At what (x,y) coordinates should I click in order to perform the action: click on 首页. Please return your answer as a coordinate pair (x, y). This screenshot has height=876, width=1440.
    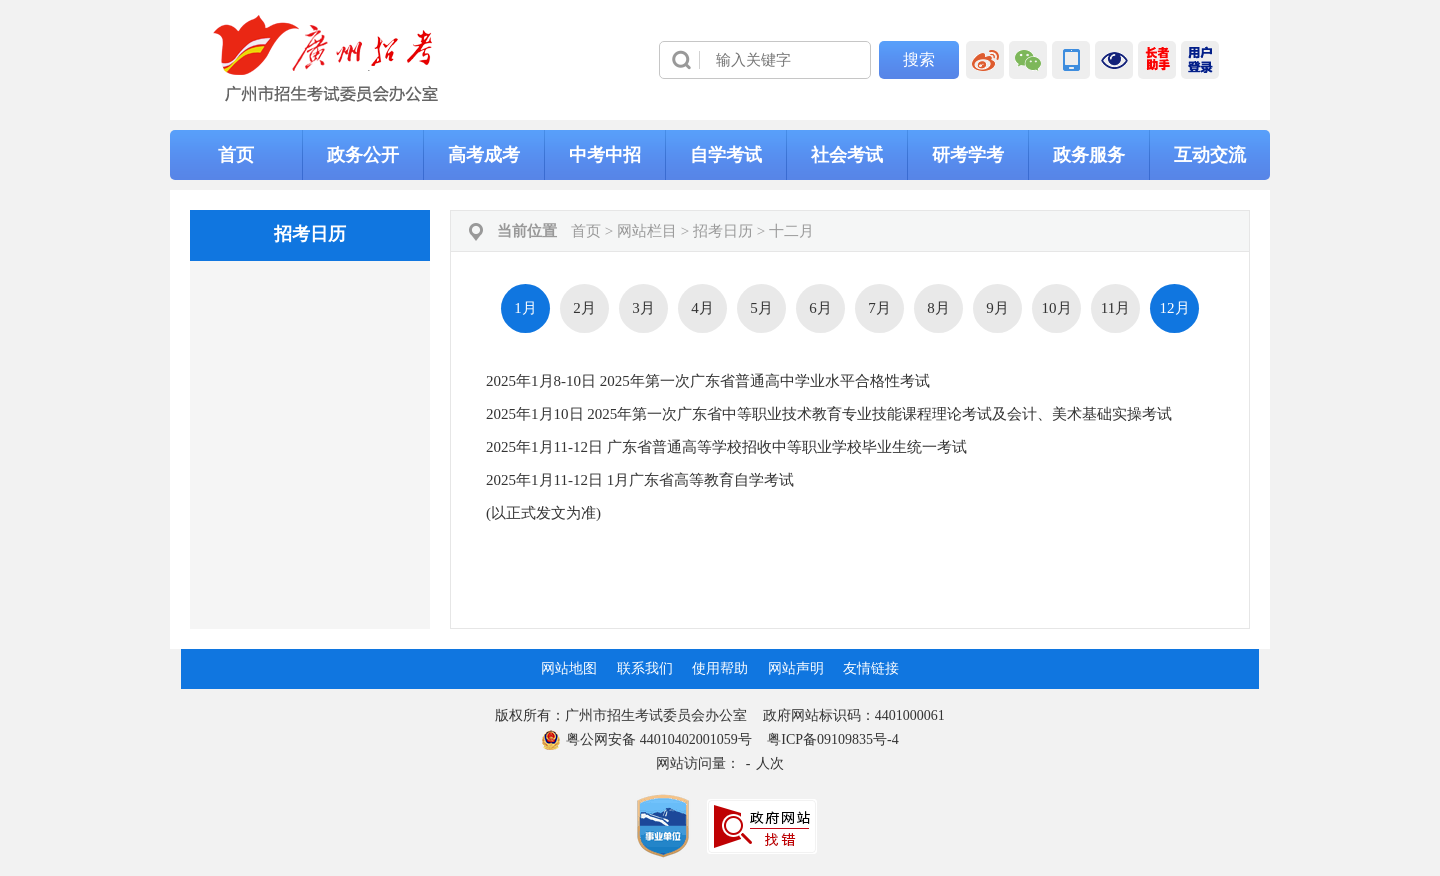
    Looking at the image, I should click on (236, 155).